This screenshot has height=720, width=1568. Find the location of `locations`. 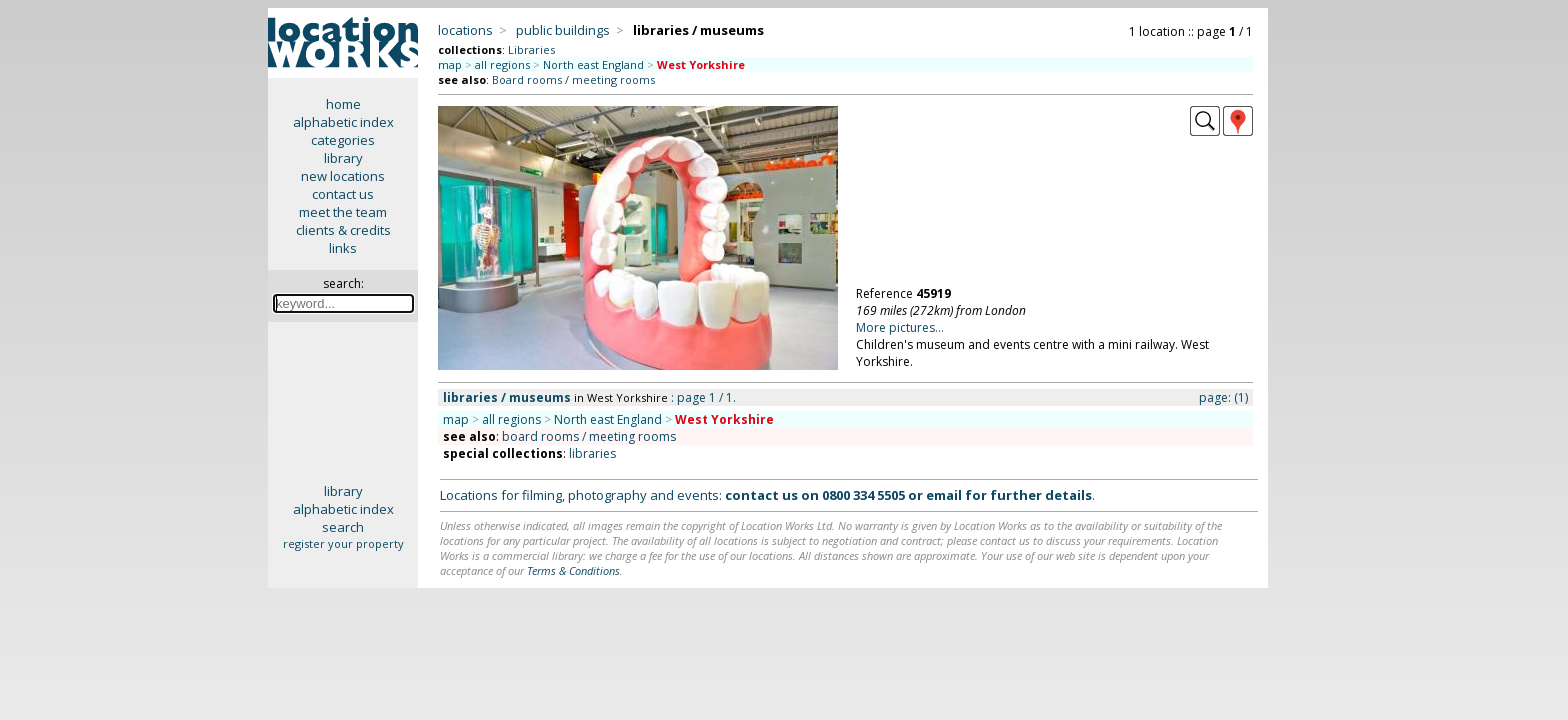

locations is located at coordinates (465, 30).